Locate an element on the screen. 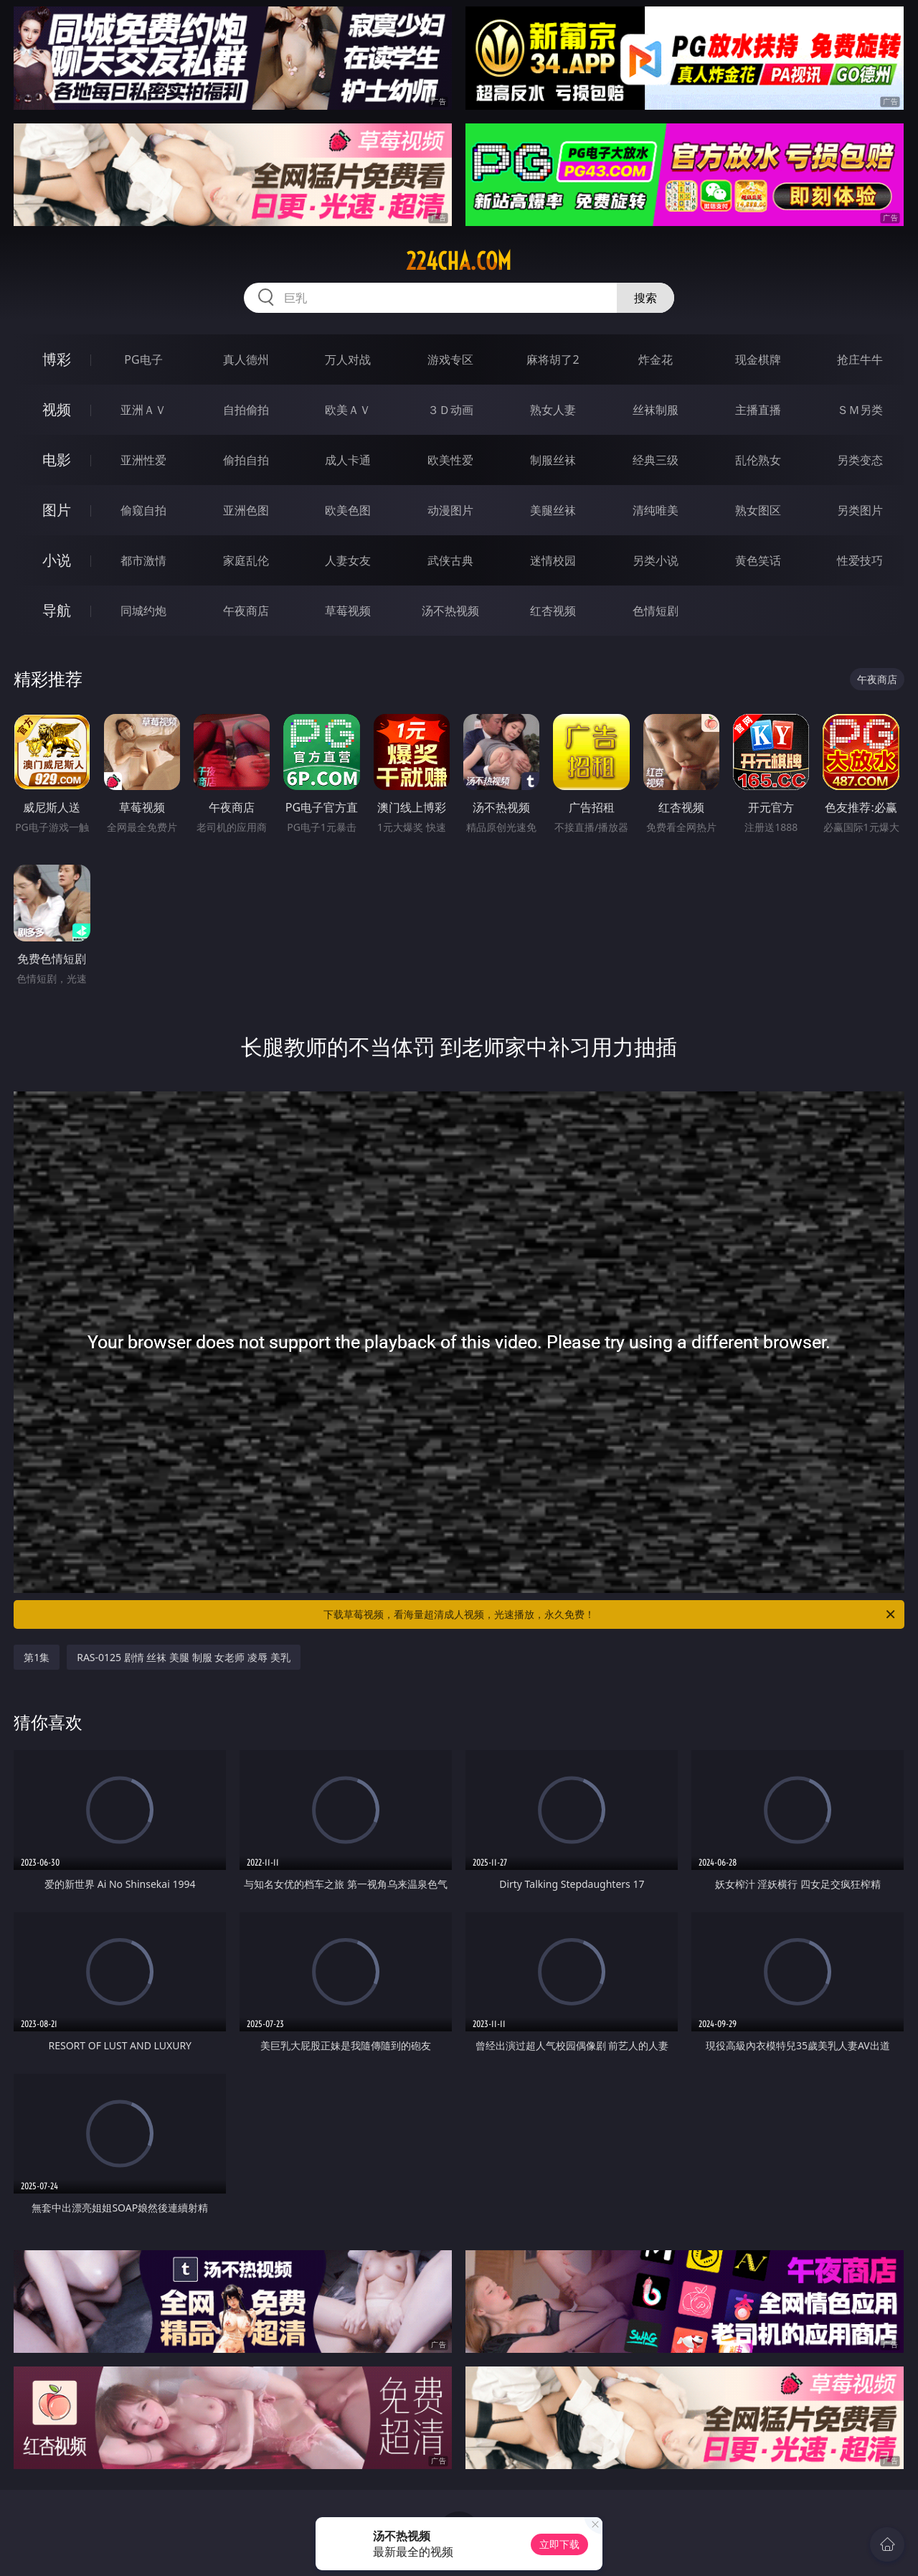 The image size is (918, 2576). 黄色笑话 is located at coordinates (758, 560).